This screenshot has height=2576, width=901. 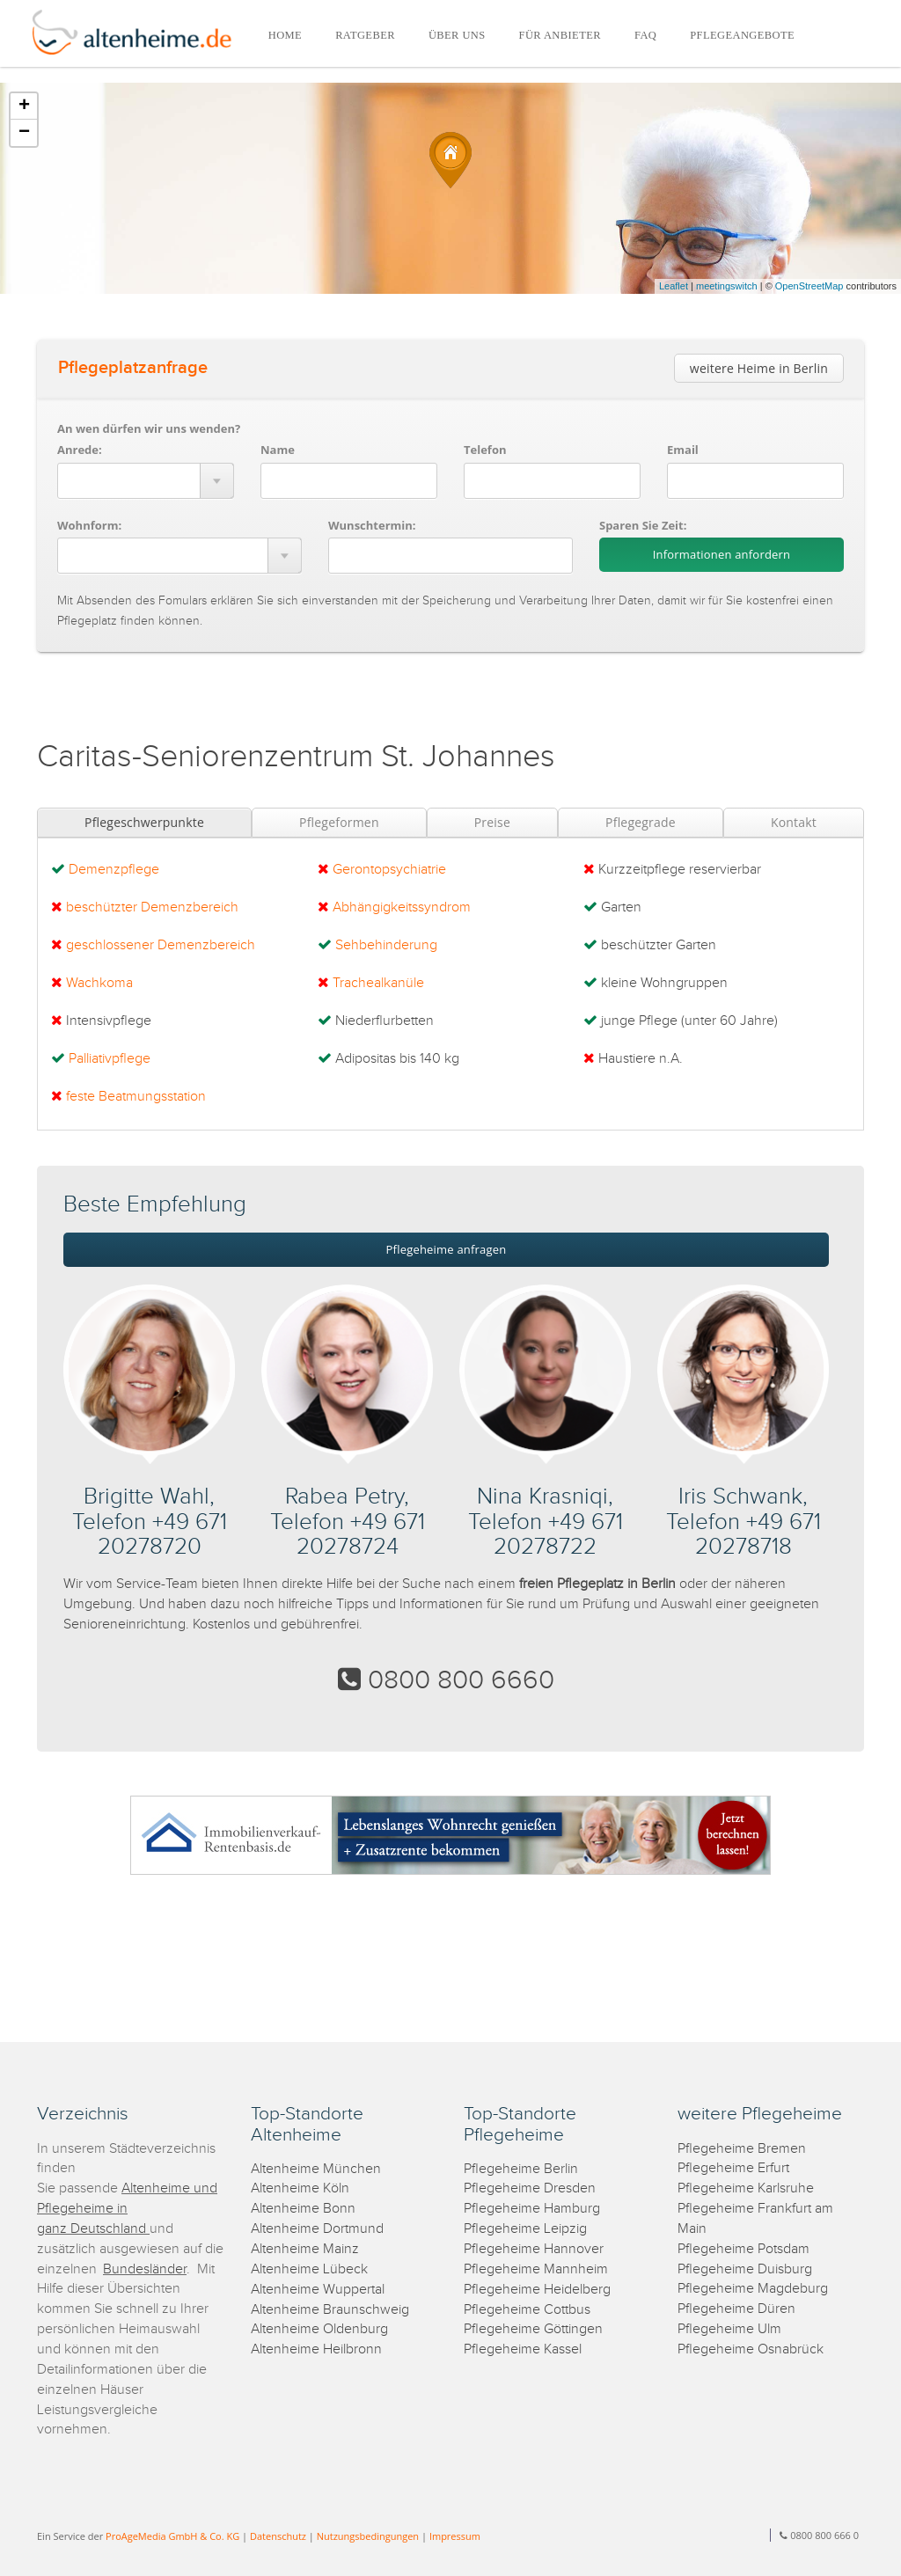 I want to click on Wachkoma, so click(x=99, y=983).